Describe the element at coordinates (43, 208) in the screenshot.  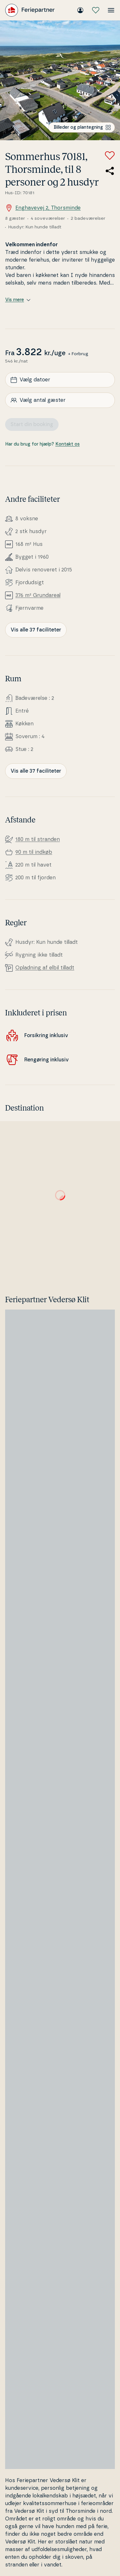
I see `Enghavevej 2, Thorsminde` at that location.